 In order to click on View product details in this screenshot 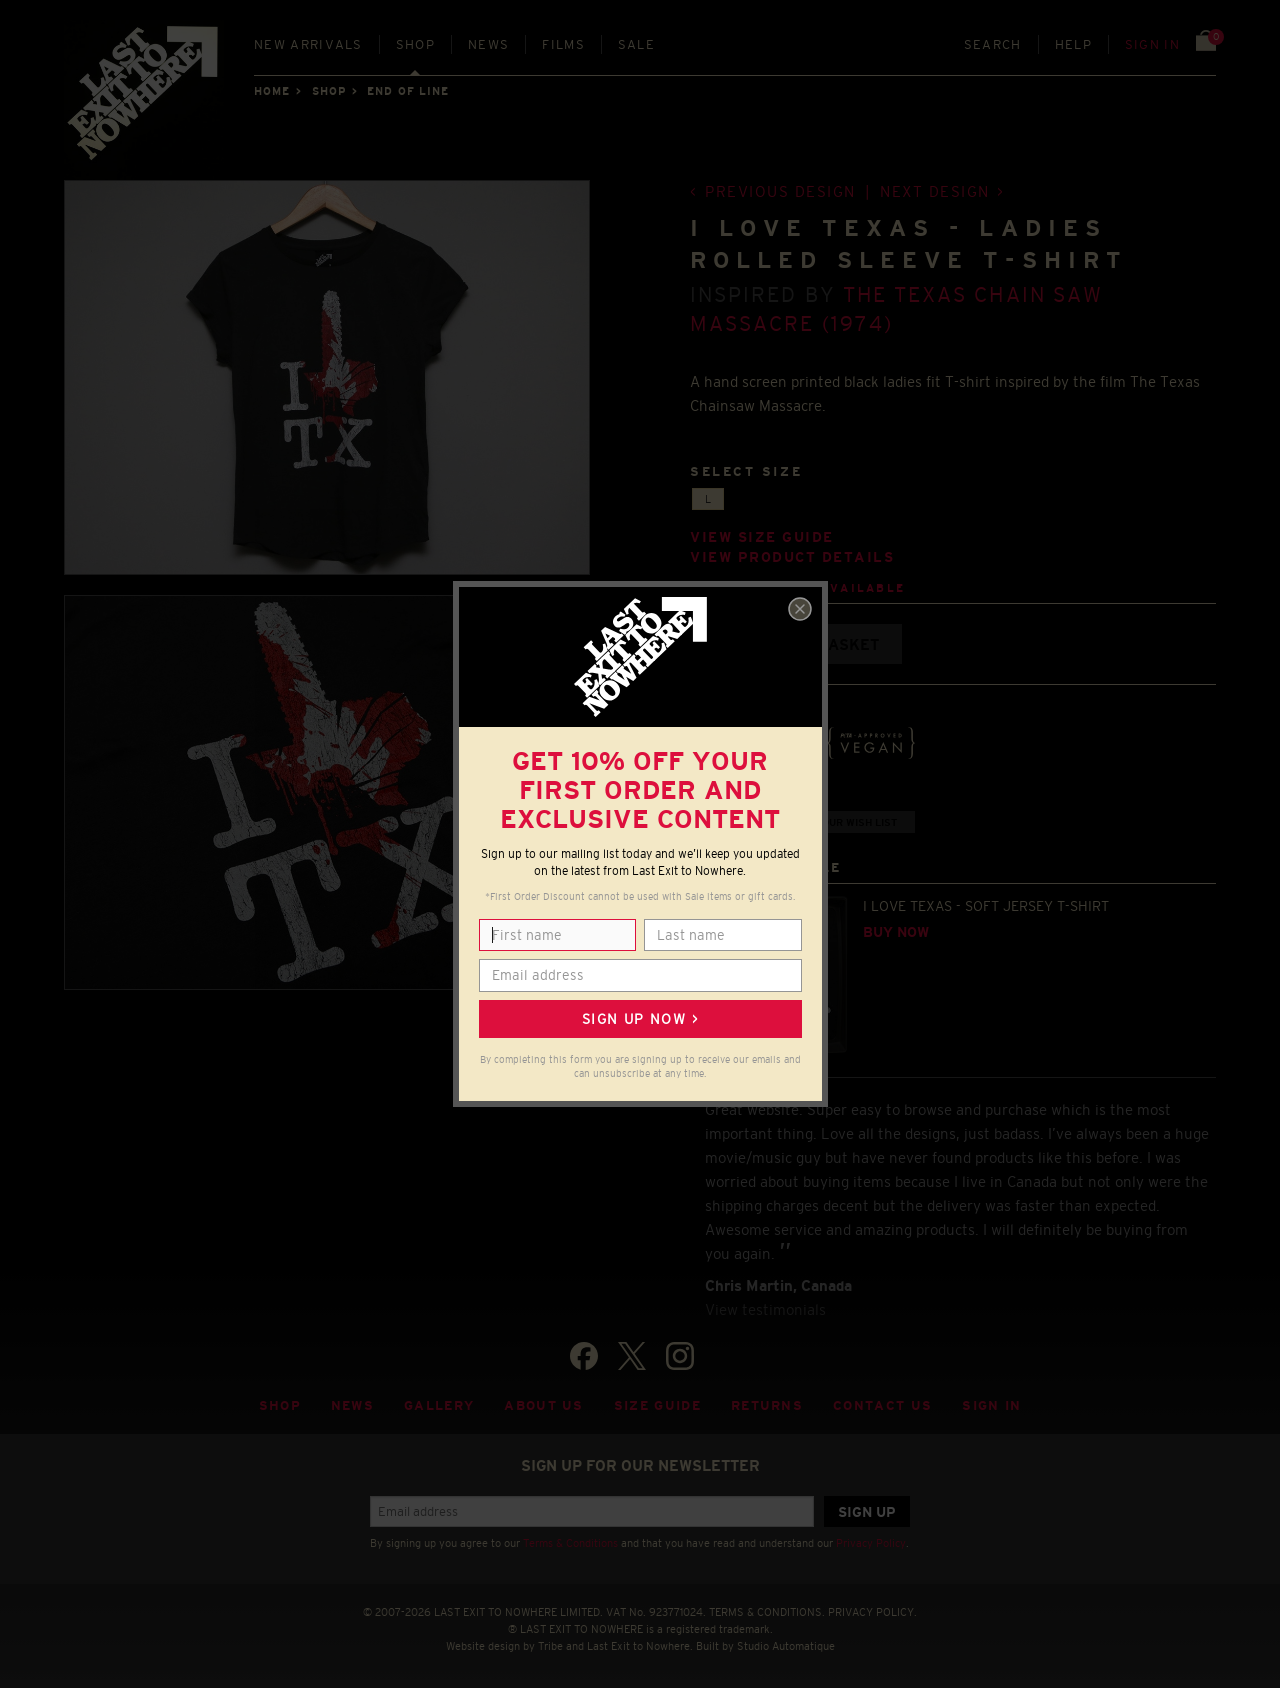, I will do `click(792, 557)`.